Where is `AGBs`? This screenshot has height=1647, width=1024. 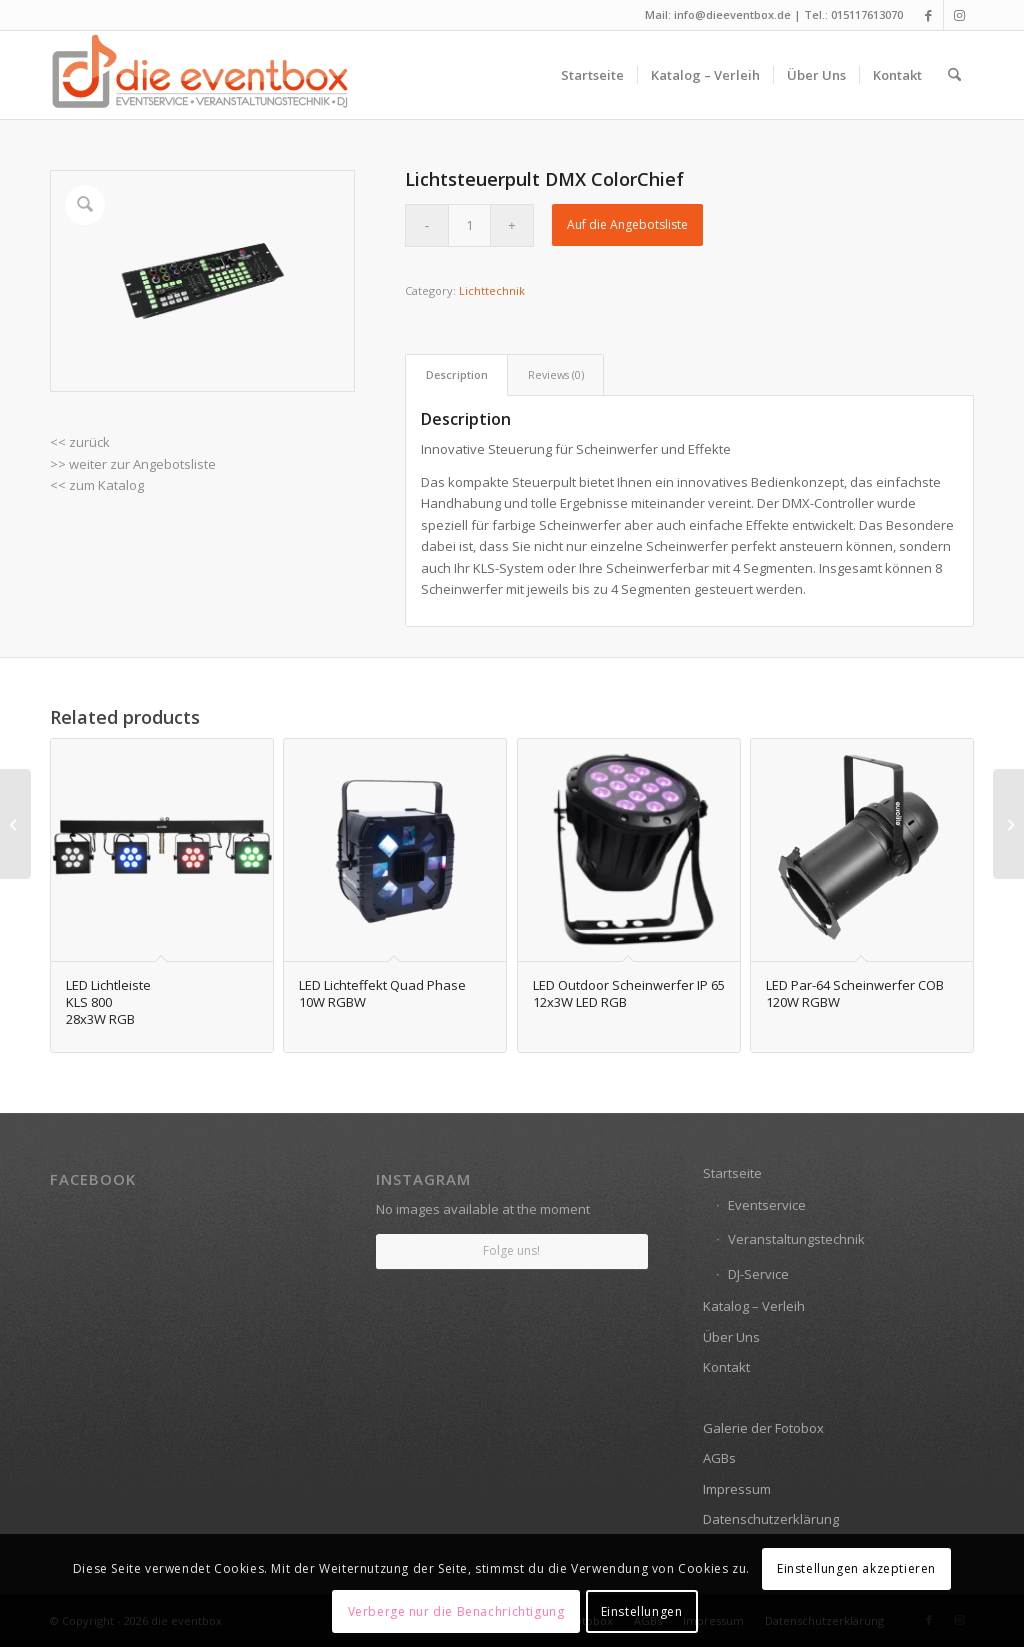 AGBs is located at coordinates (719, 1458).